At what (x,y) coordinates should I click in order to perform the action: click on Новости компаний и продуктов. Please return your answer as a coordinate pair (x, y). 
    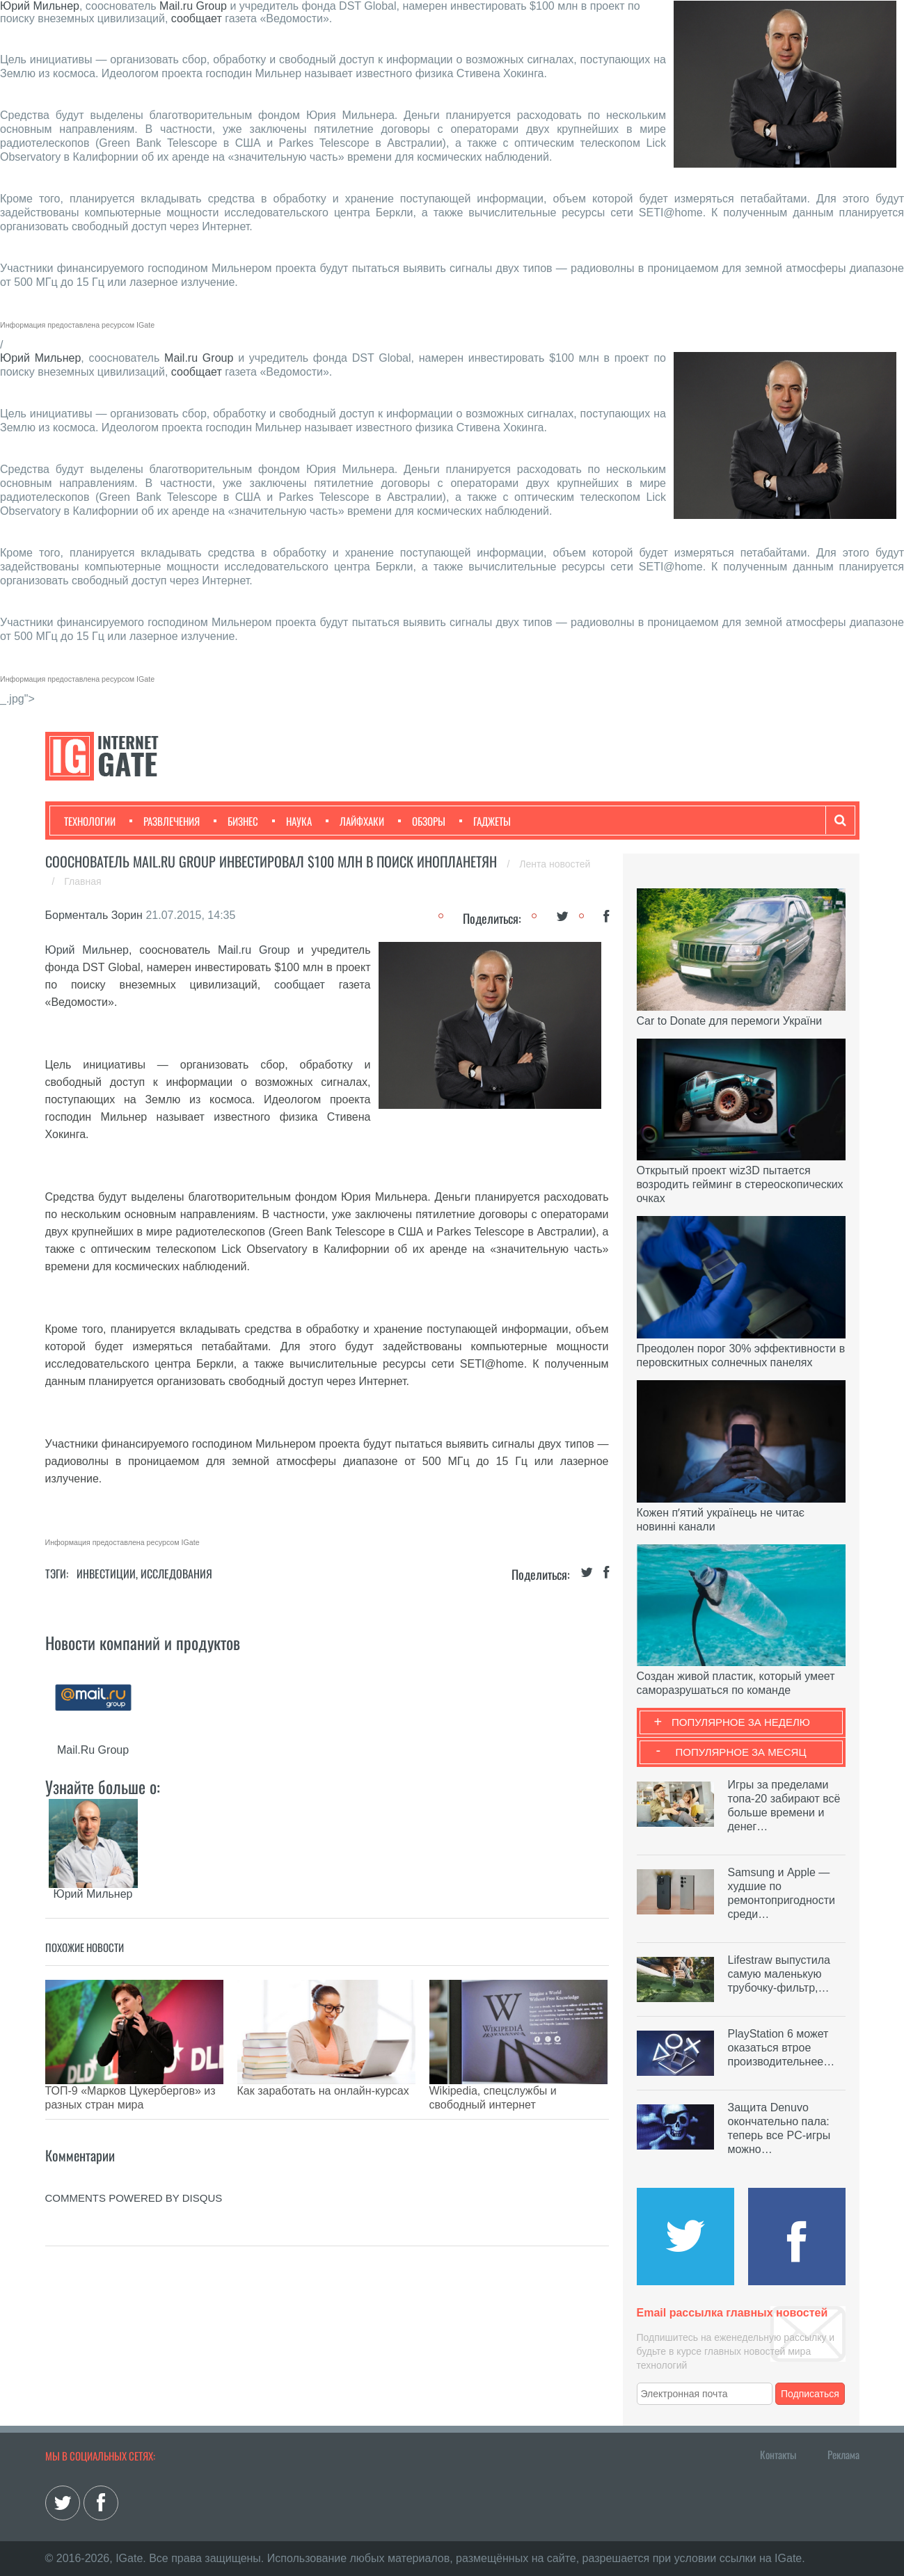
    Looking at the image, I should click on (142, 1642).